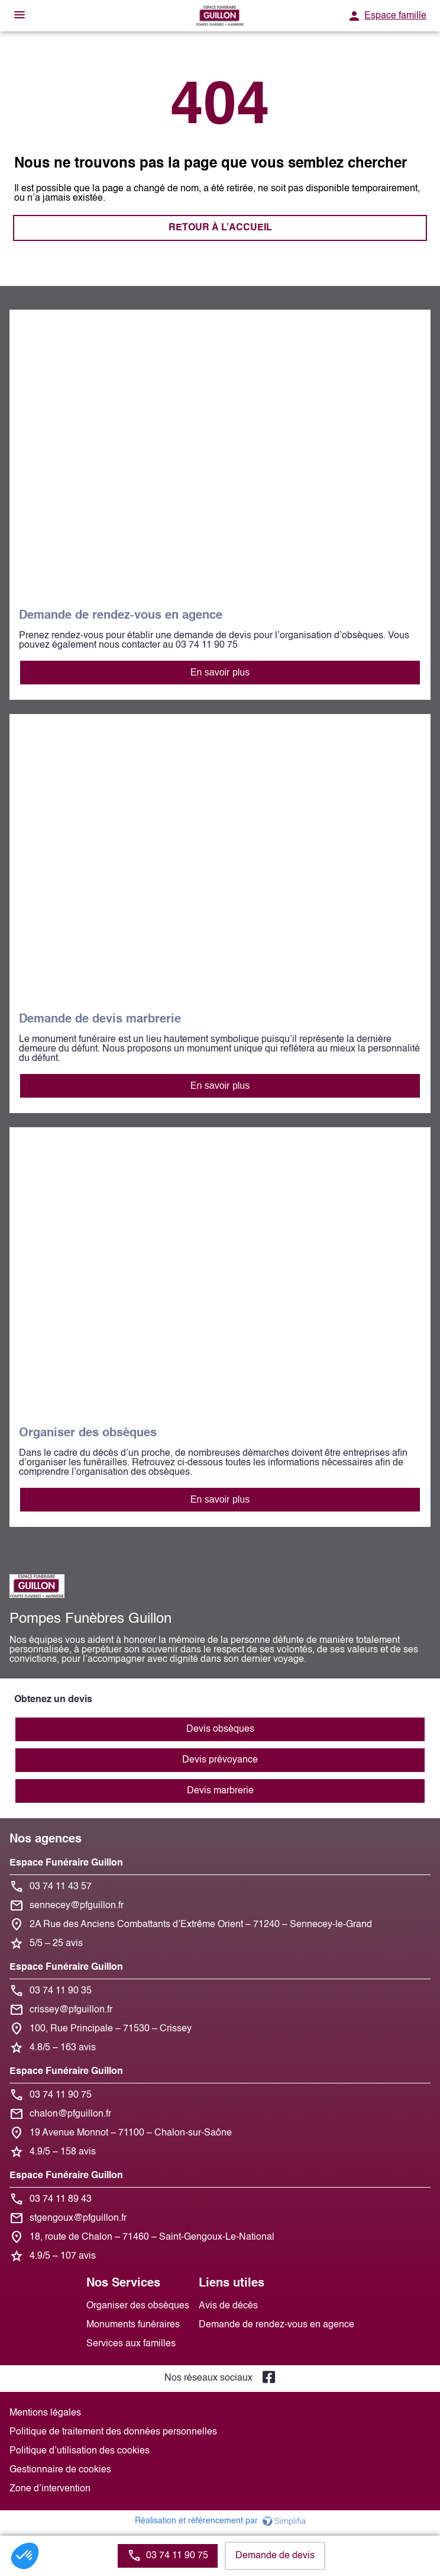  I want to click on Mentions légales, so click(45, 2413).